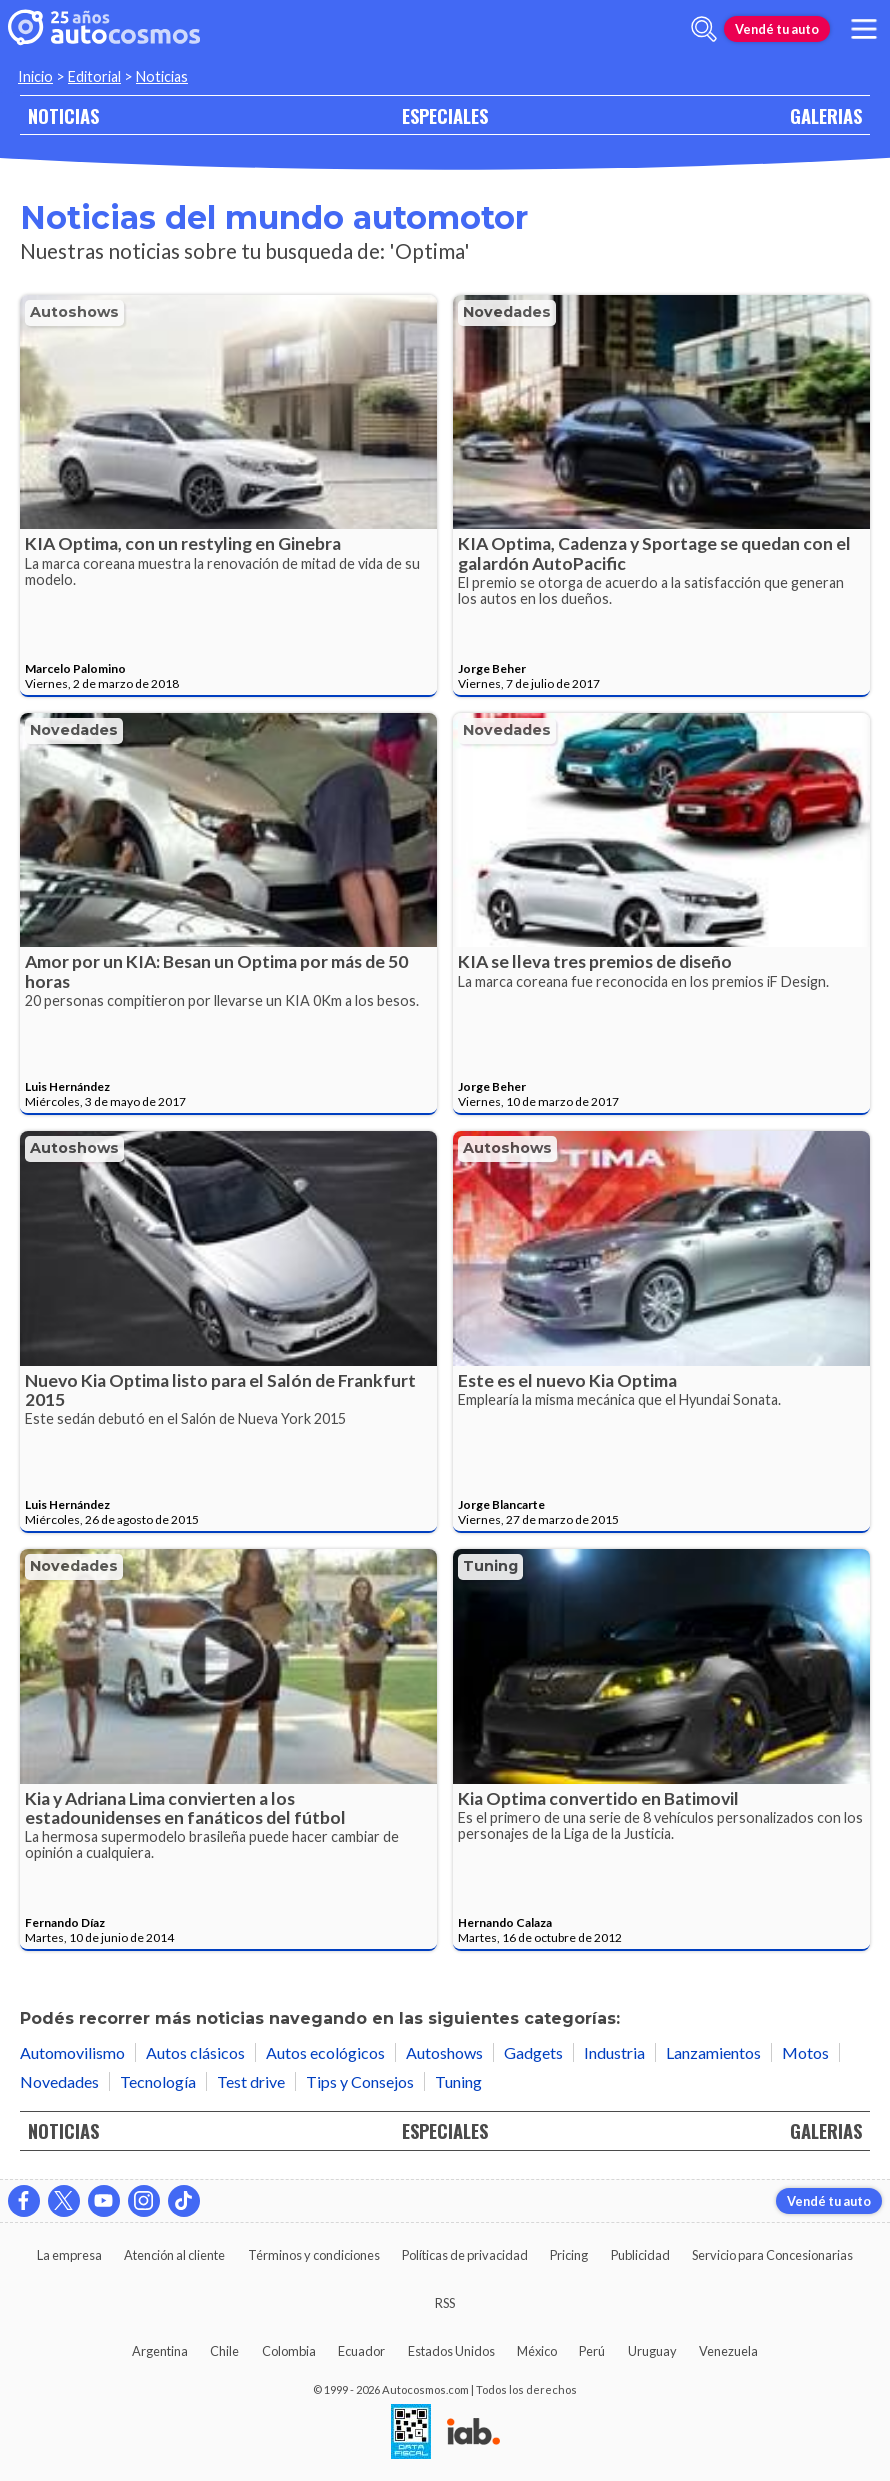 Image resolution: width=890 pixels, height=2481 pixels. What do you see at coordinates (445, 115) in the screenshot?
I see `ESPECIALES` at bounding box center [445, 115].